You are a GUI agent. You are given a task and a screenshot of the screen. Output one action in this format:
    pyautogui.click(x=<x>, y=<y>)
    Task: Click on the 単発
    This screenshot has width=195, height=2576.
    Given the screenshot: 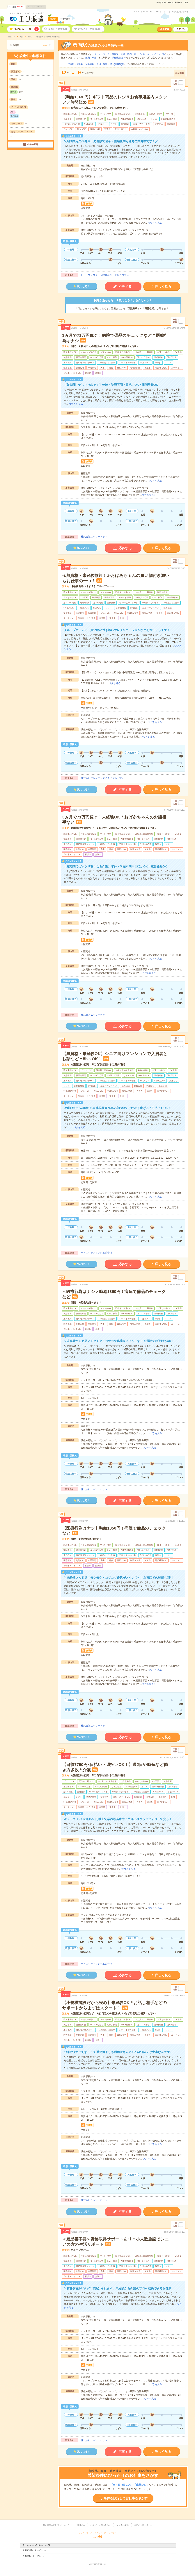 What is the action you would take?
    pyautogui.click(x=94, y=57)
    